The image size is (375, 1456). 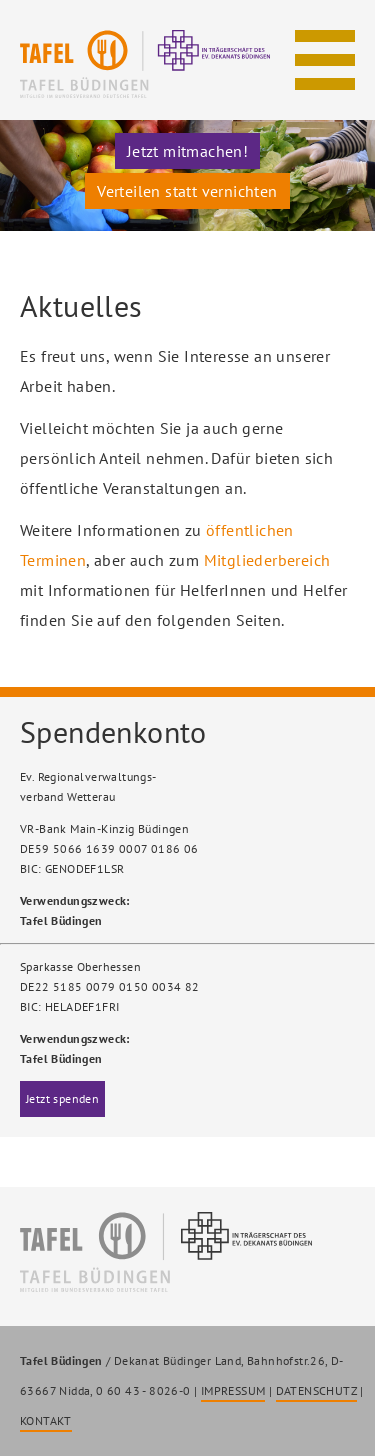 I want to click on IMPRESSUM, so click(x=233, y=1390).